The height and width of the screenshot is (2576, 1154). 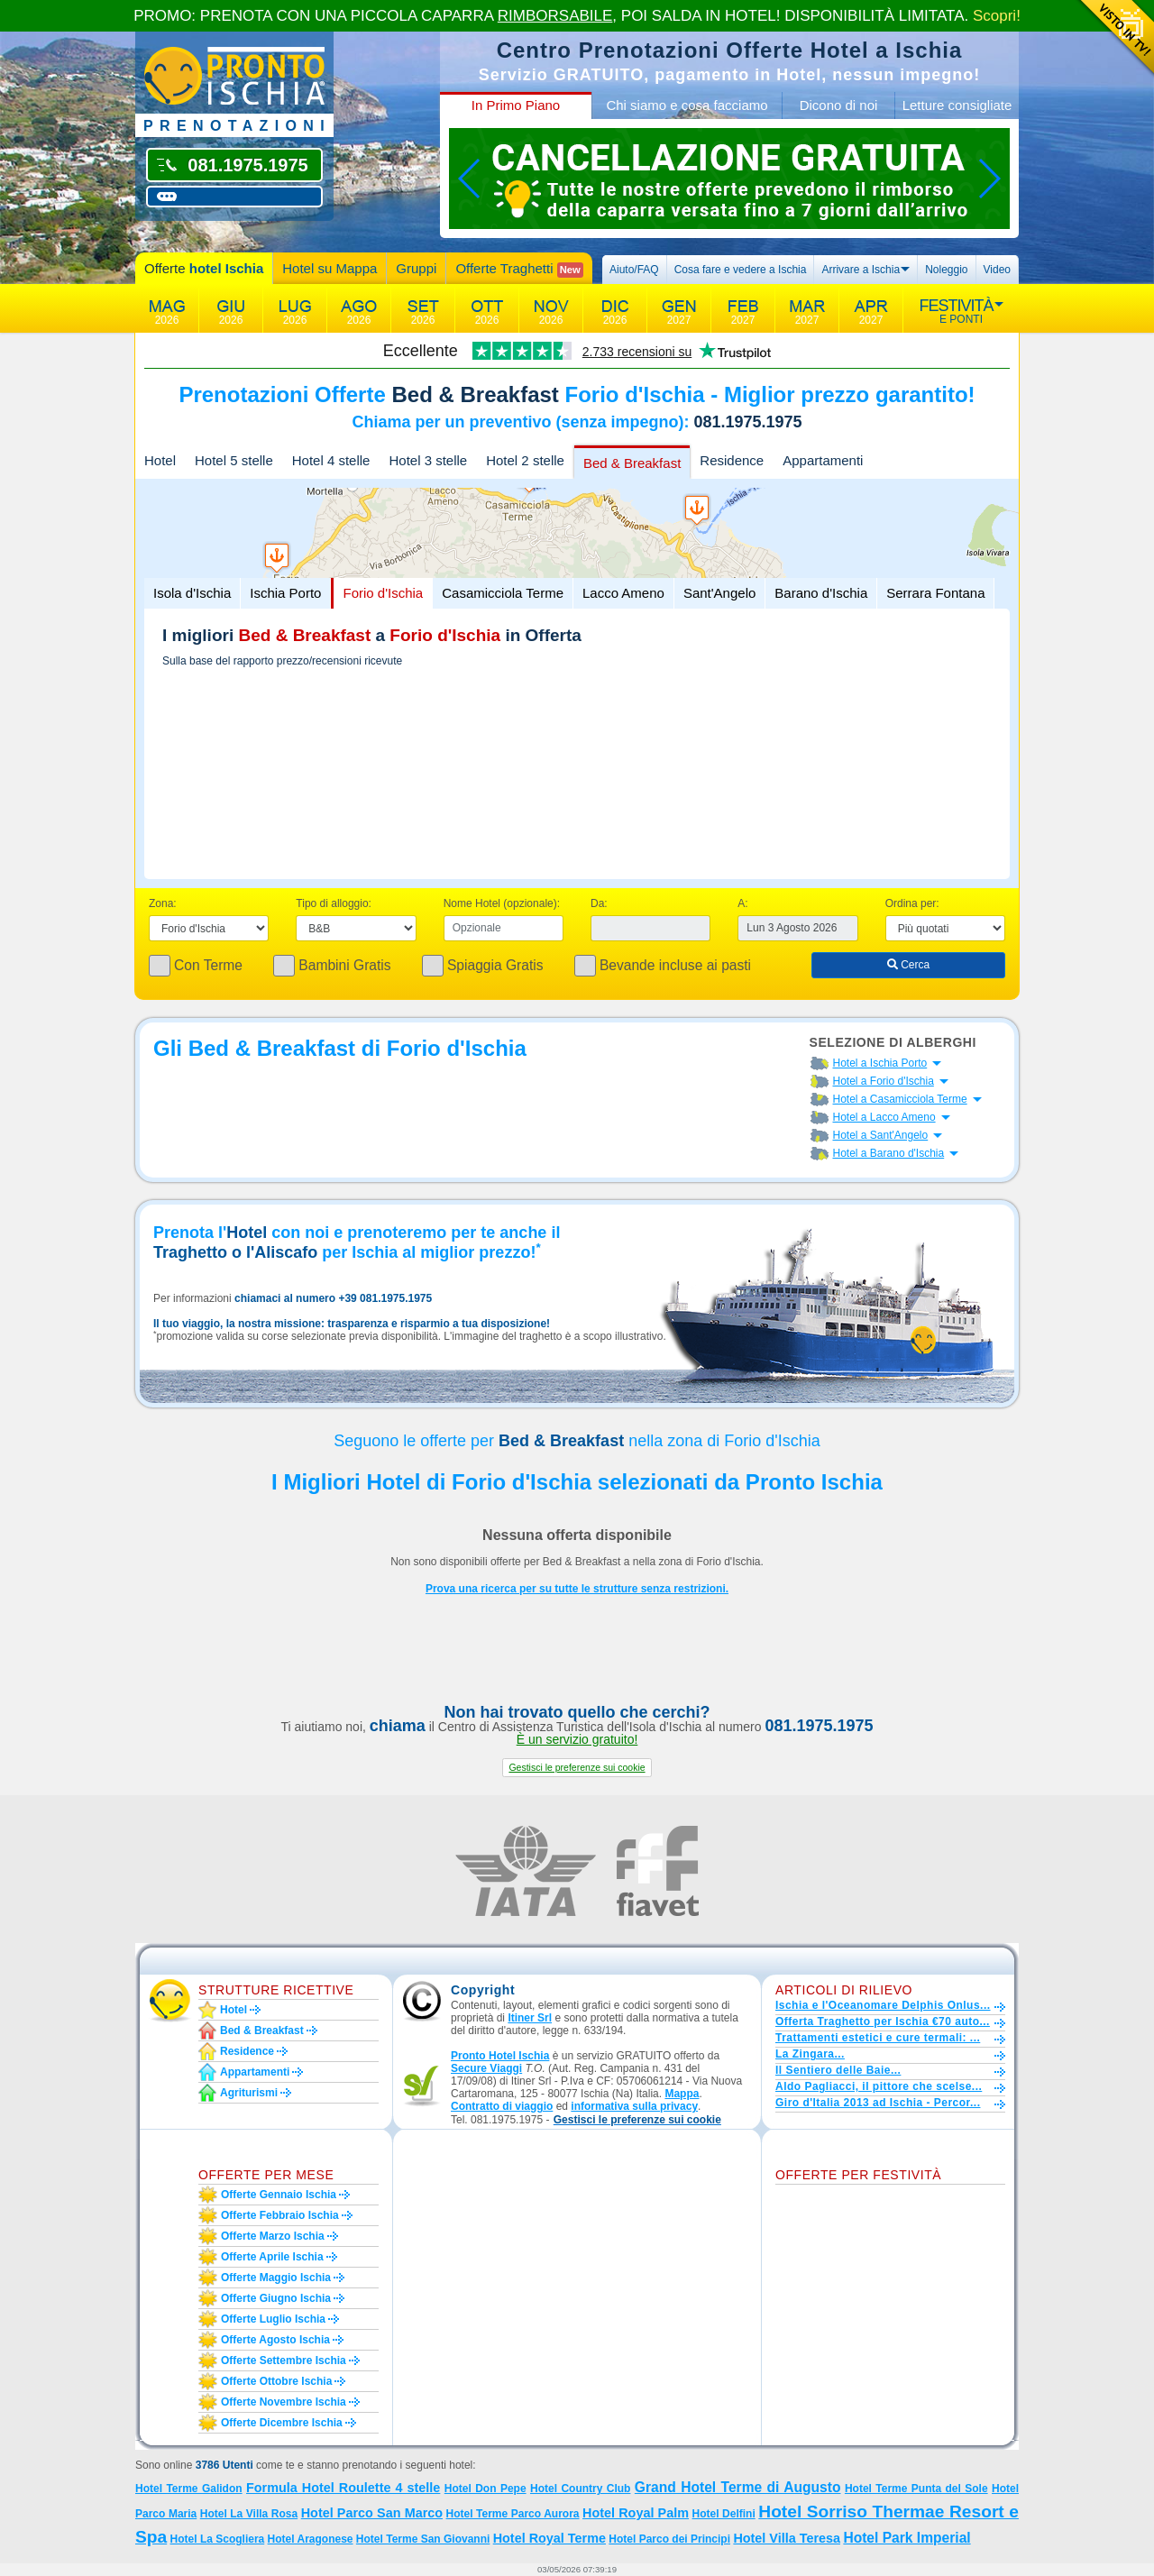 I want to click on Hotel su Mappa, so click(x=329, y=268).